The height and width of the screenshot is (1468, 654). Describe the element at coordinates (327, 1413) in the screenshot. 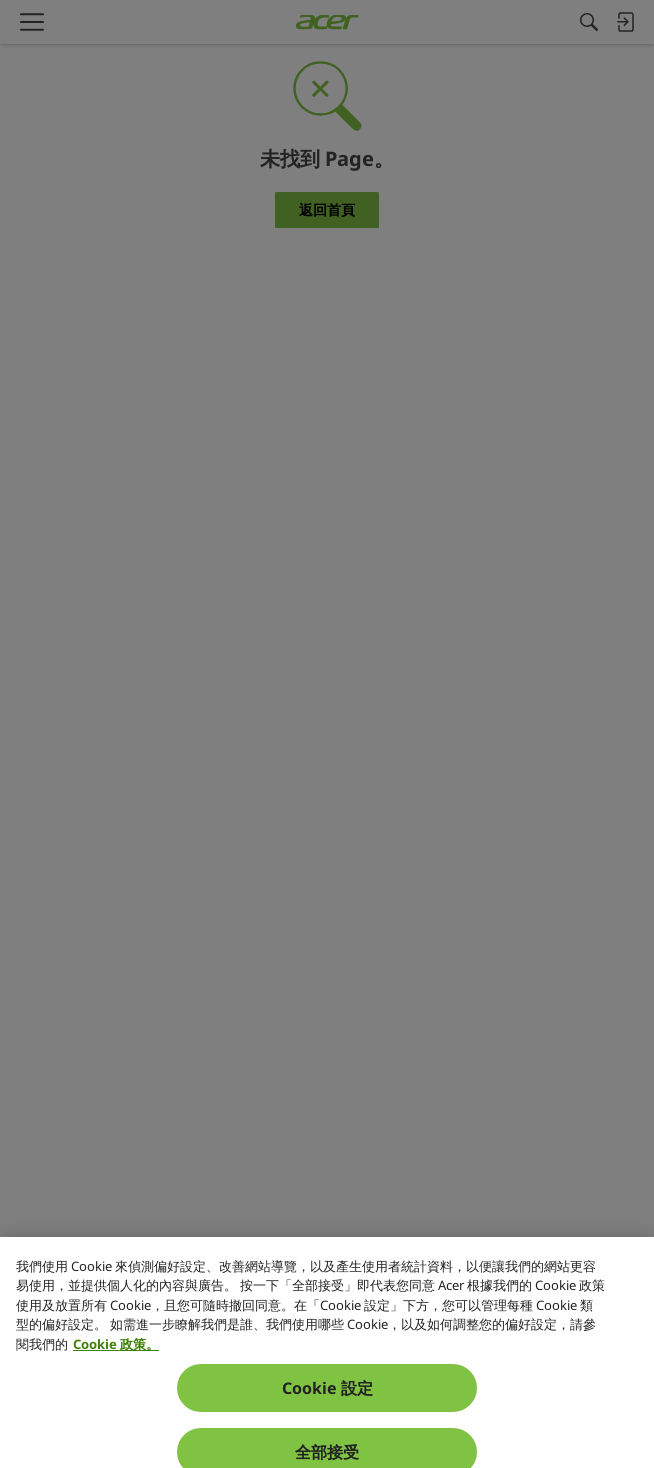

I see `Cookie 設定` at that location.